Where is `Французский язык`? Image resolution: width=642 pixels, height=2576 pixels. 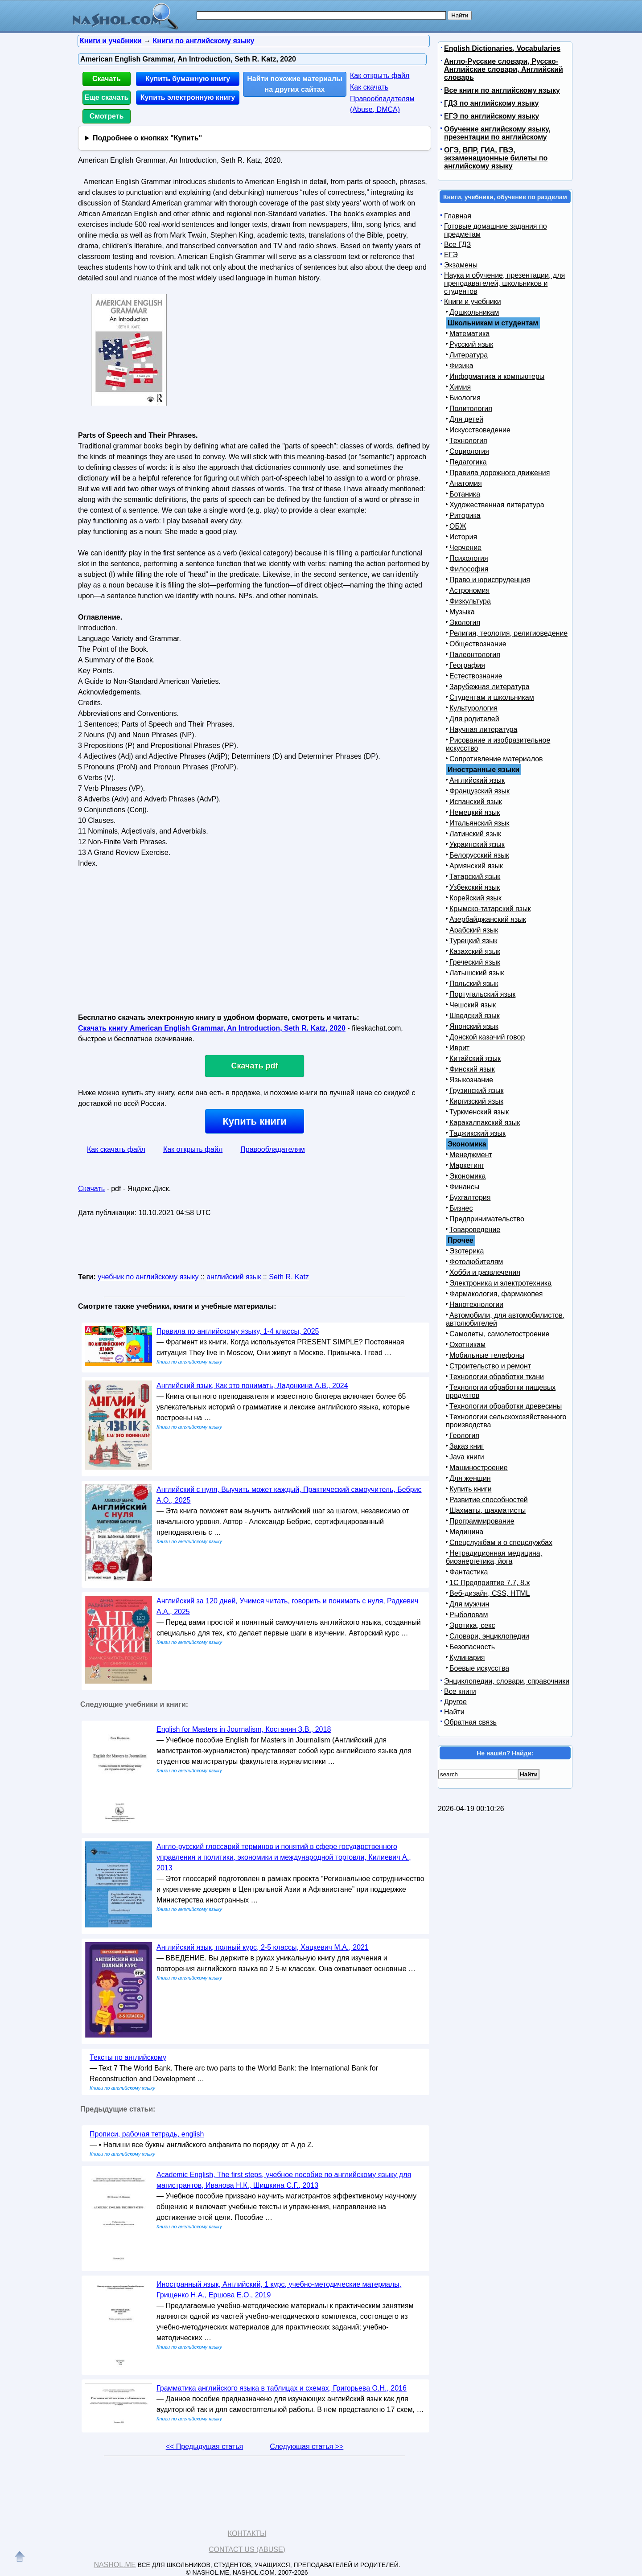
Французский язык is located at coordinates (479, 791).